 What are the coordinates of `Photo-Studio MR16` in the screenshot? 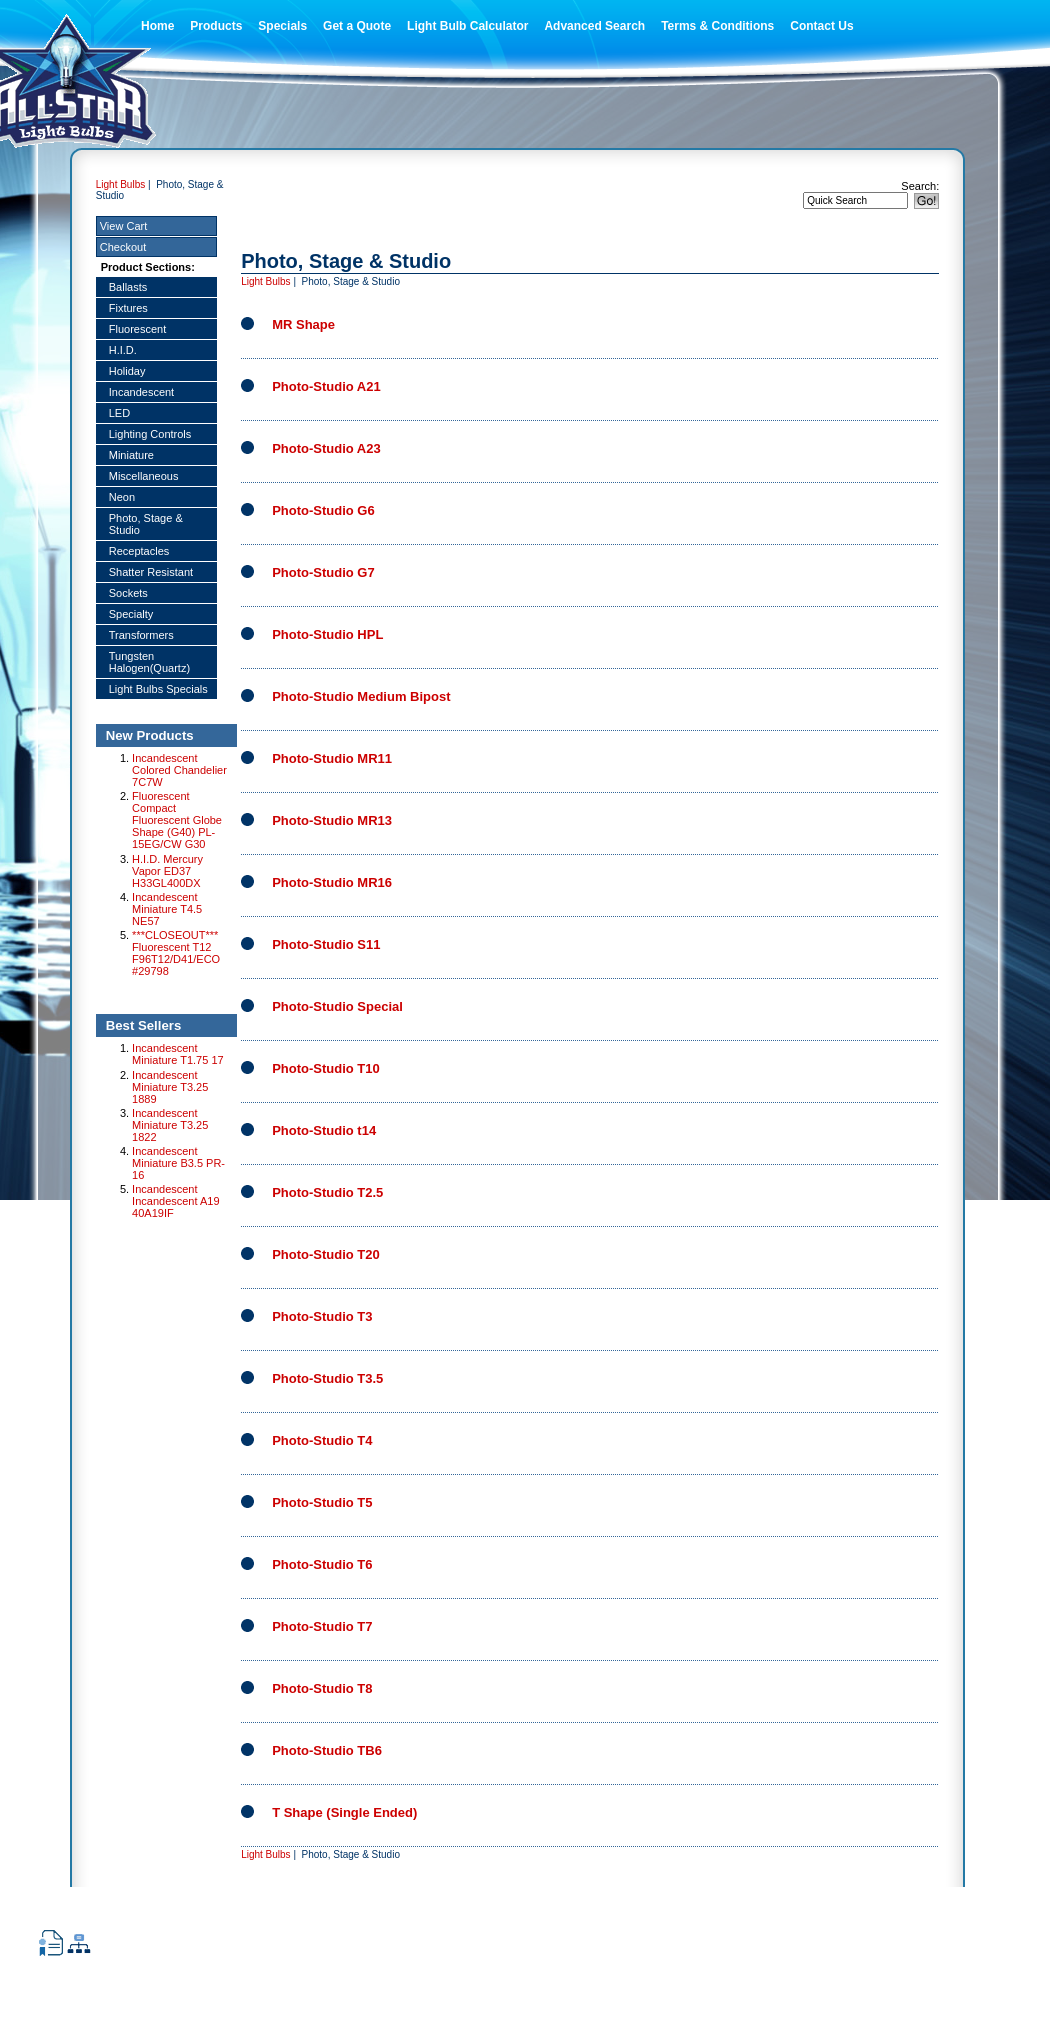 It's located at (332, 882).